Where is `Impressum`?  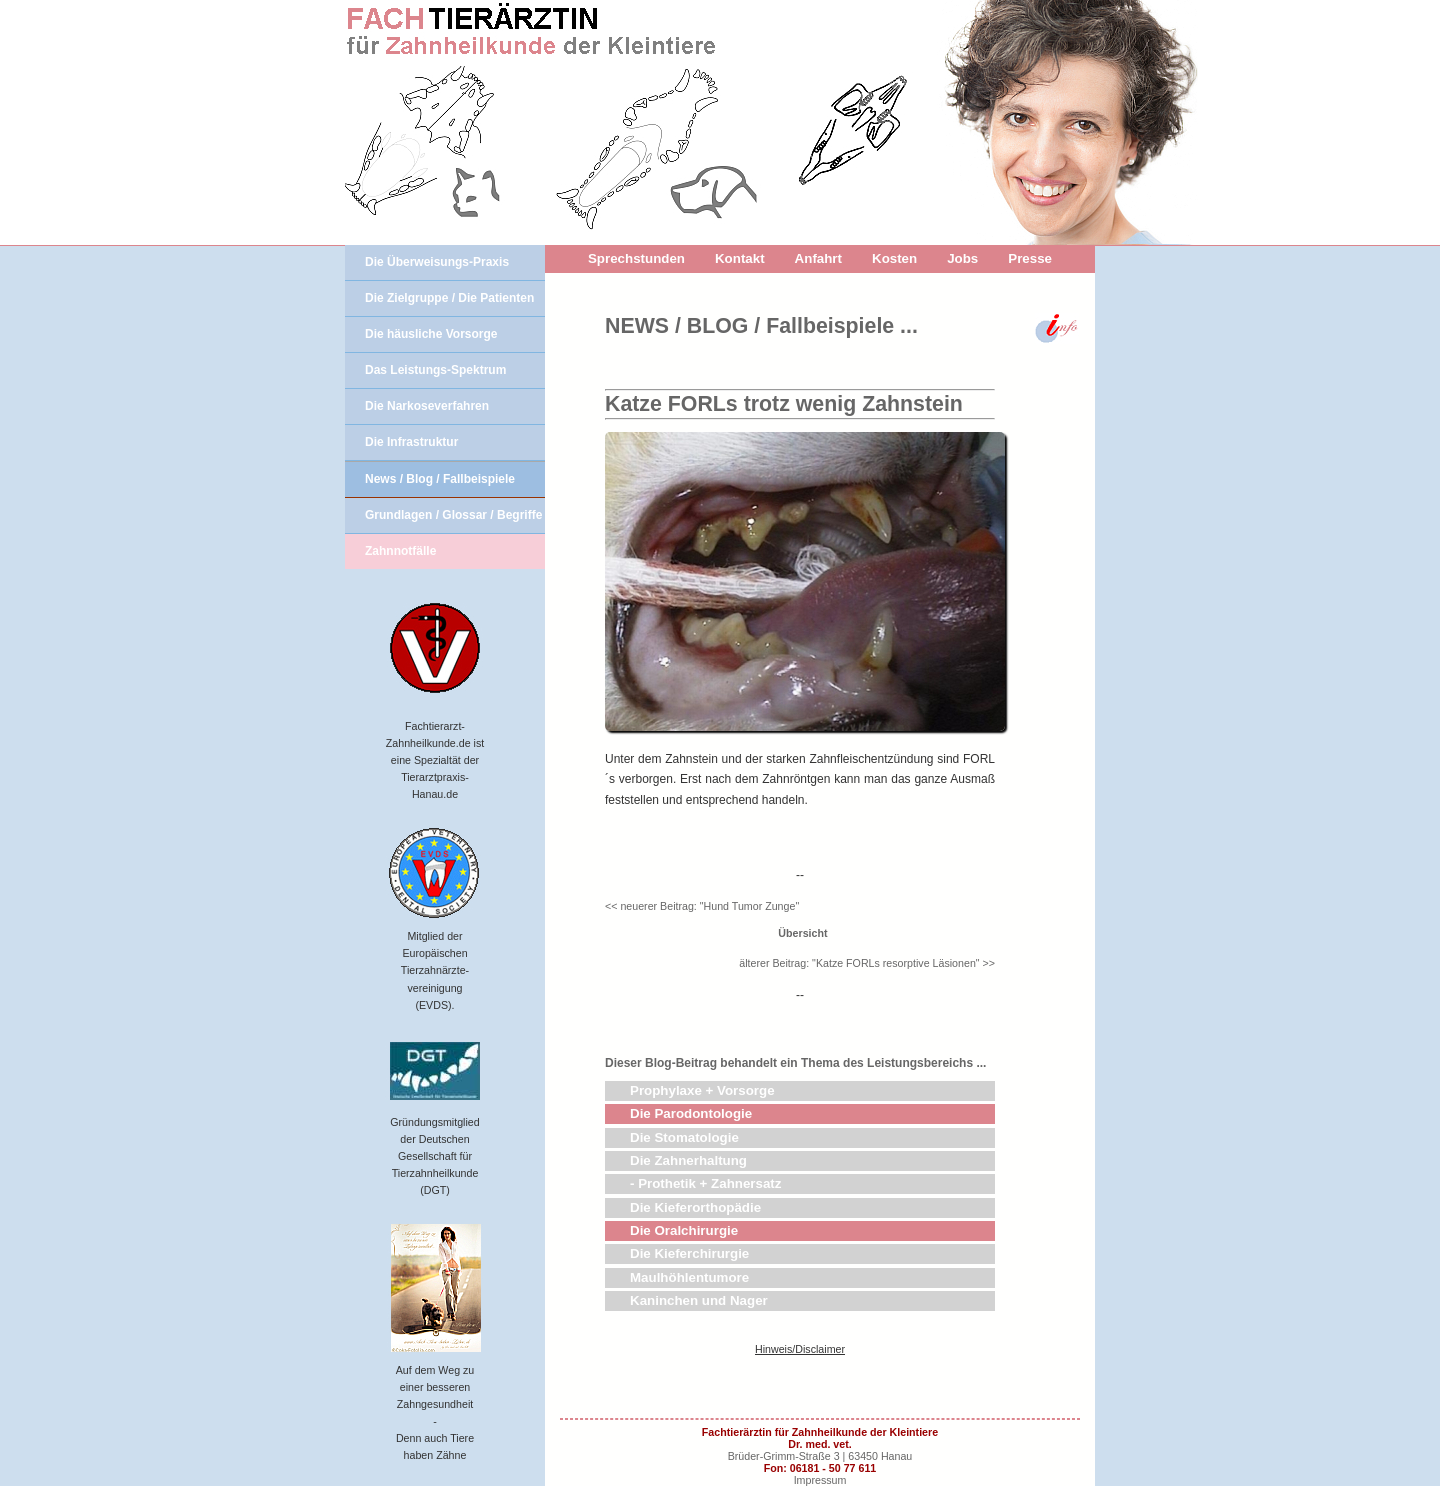 Impressum is located at coordinates (820, 1480).